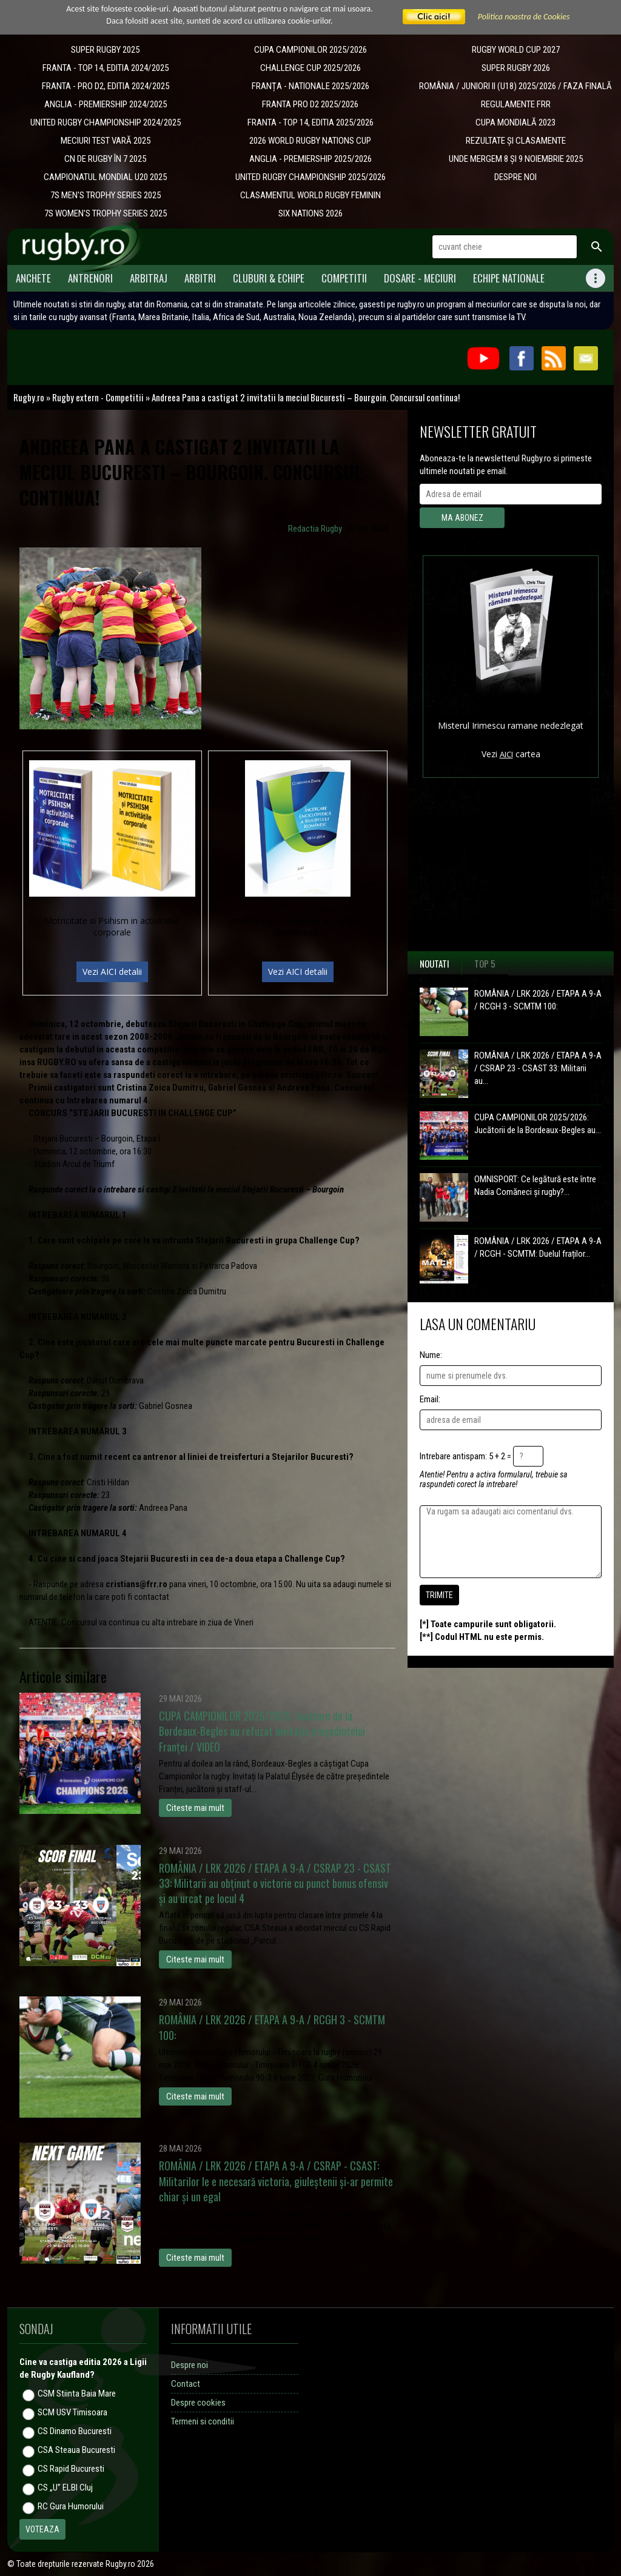 The height and width of the screenshot is (2576, 621). Describe the element at coordinates (189, 2365) in the screenshot. I see `Despre noi` at that location.